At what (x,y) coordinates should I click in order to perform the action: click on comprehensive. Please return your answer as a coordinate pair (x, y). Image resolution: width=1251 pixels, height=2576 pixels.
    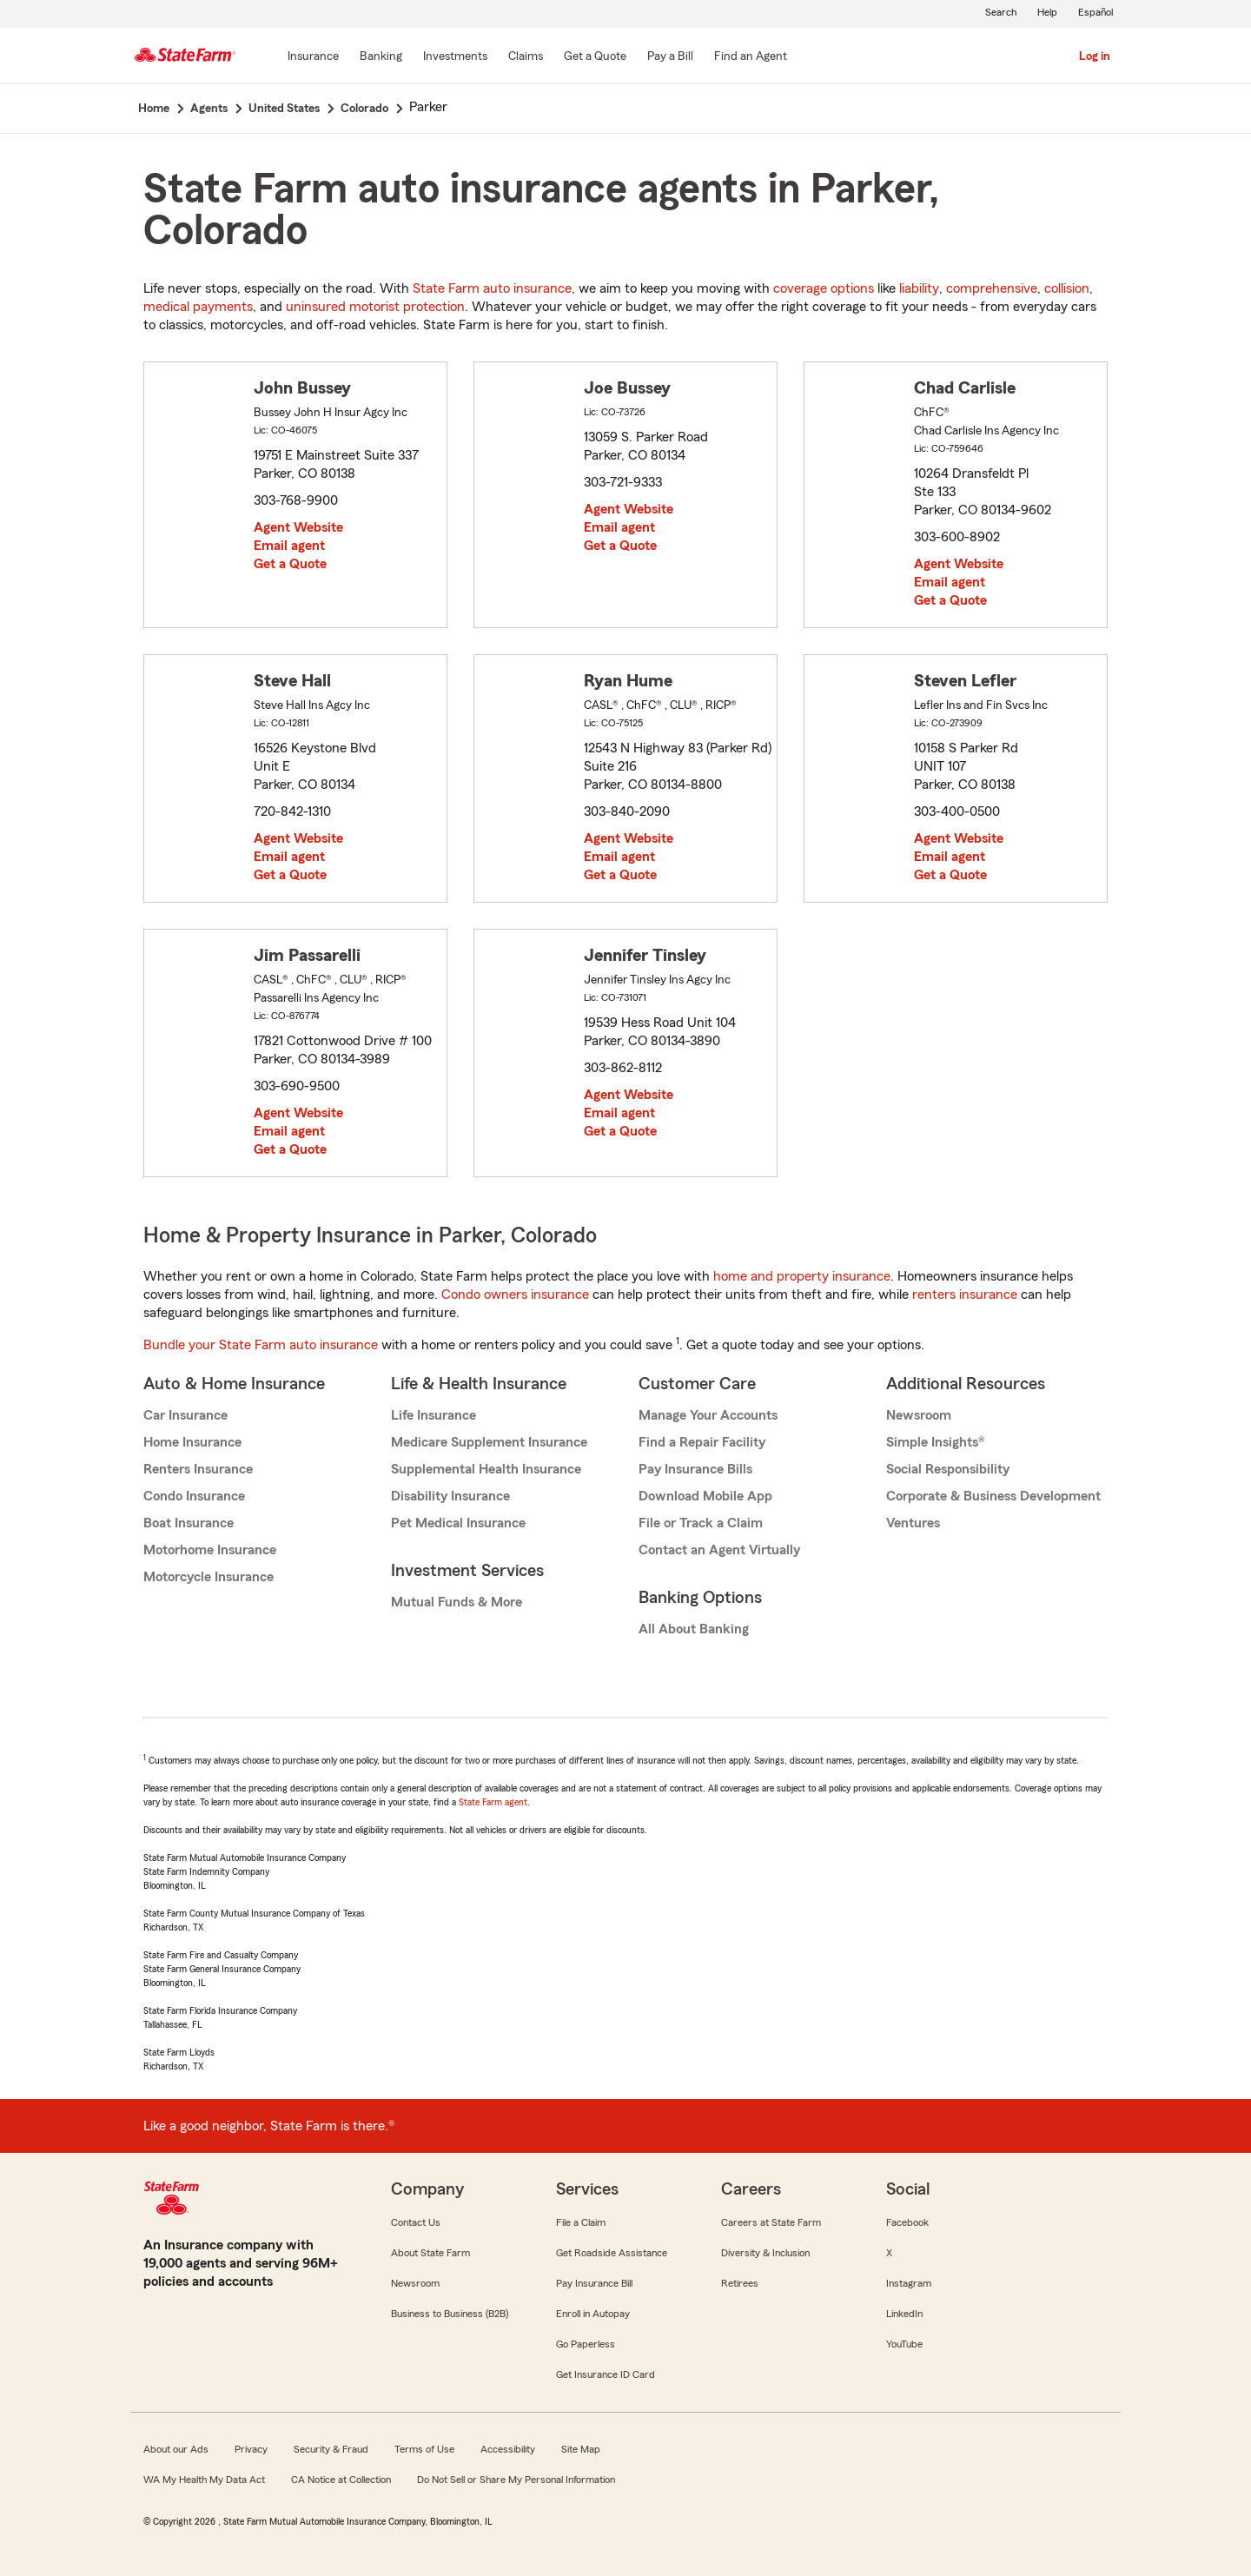
    Looking at the image, I should click on (991, 288).